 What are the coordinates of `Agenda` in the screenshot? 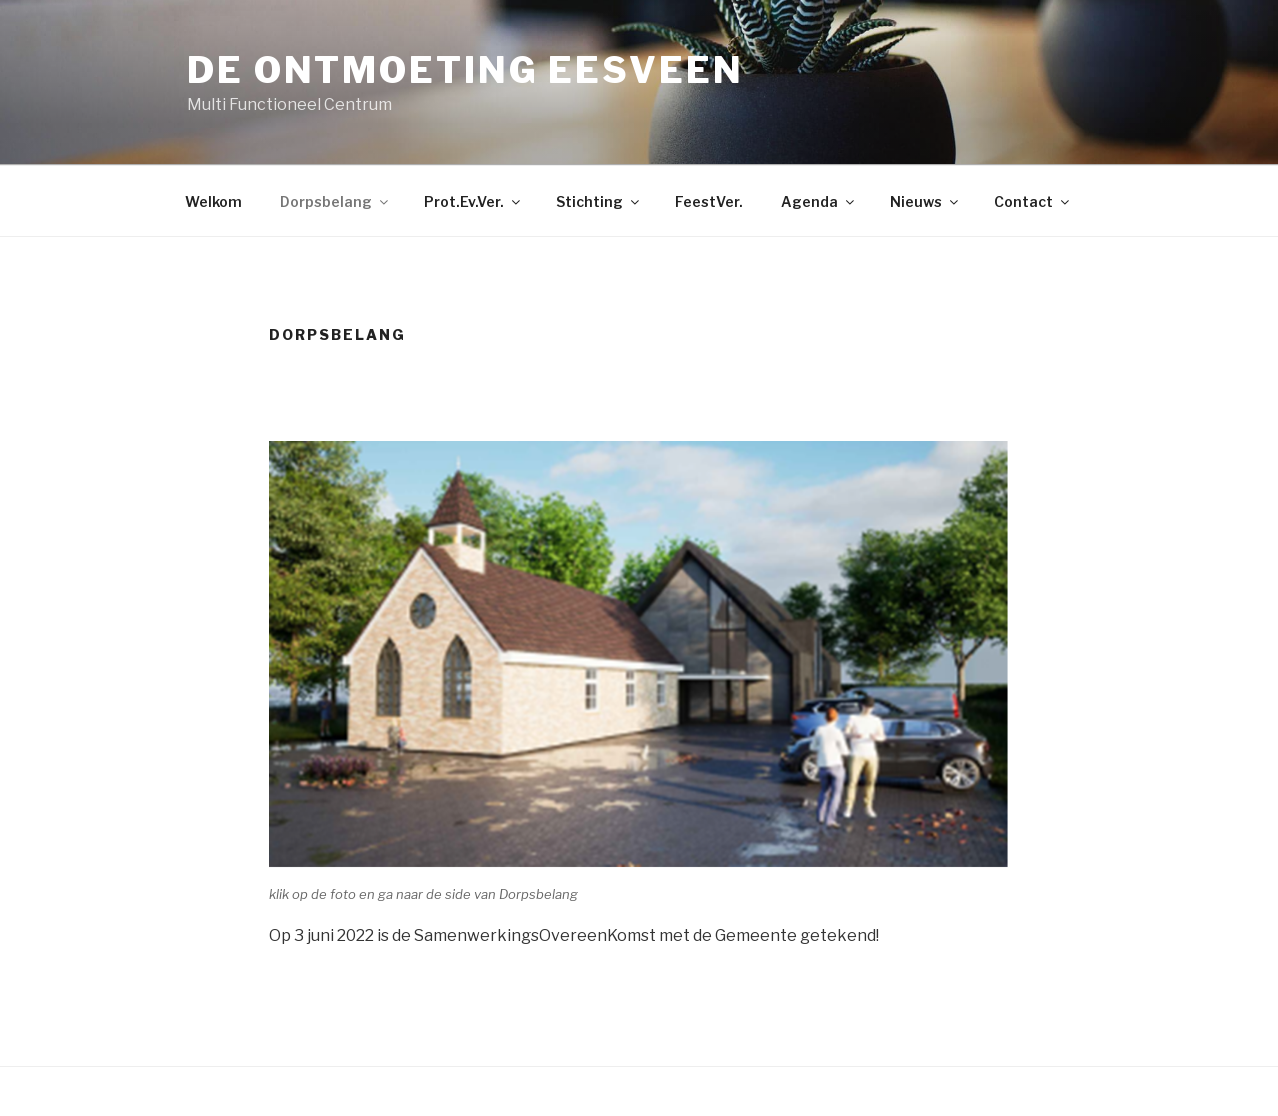 It's located at (819, 201).